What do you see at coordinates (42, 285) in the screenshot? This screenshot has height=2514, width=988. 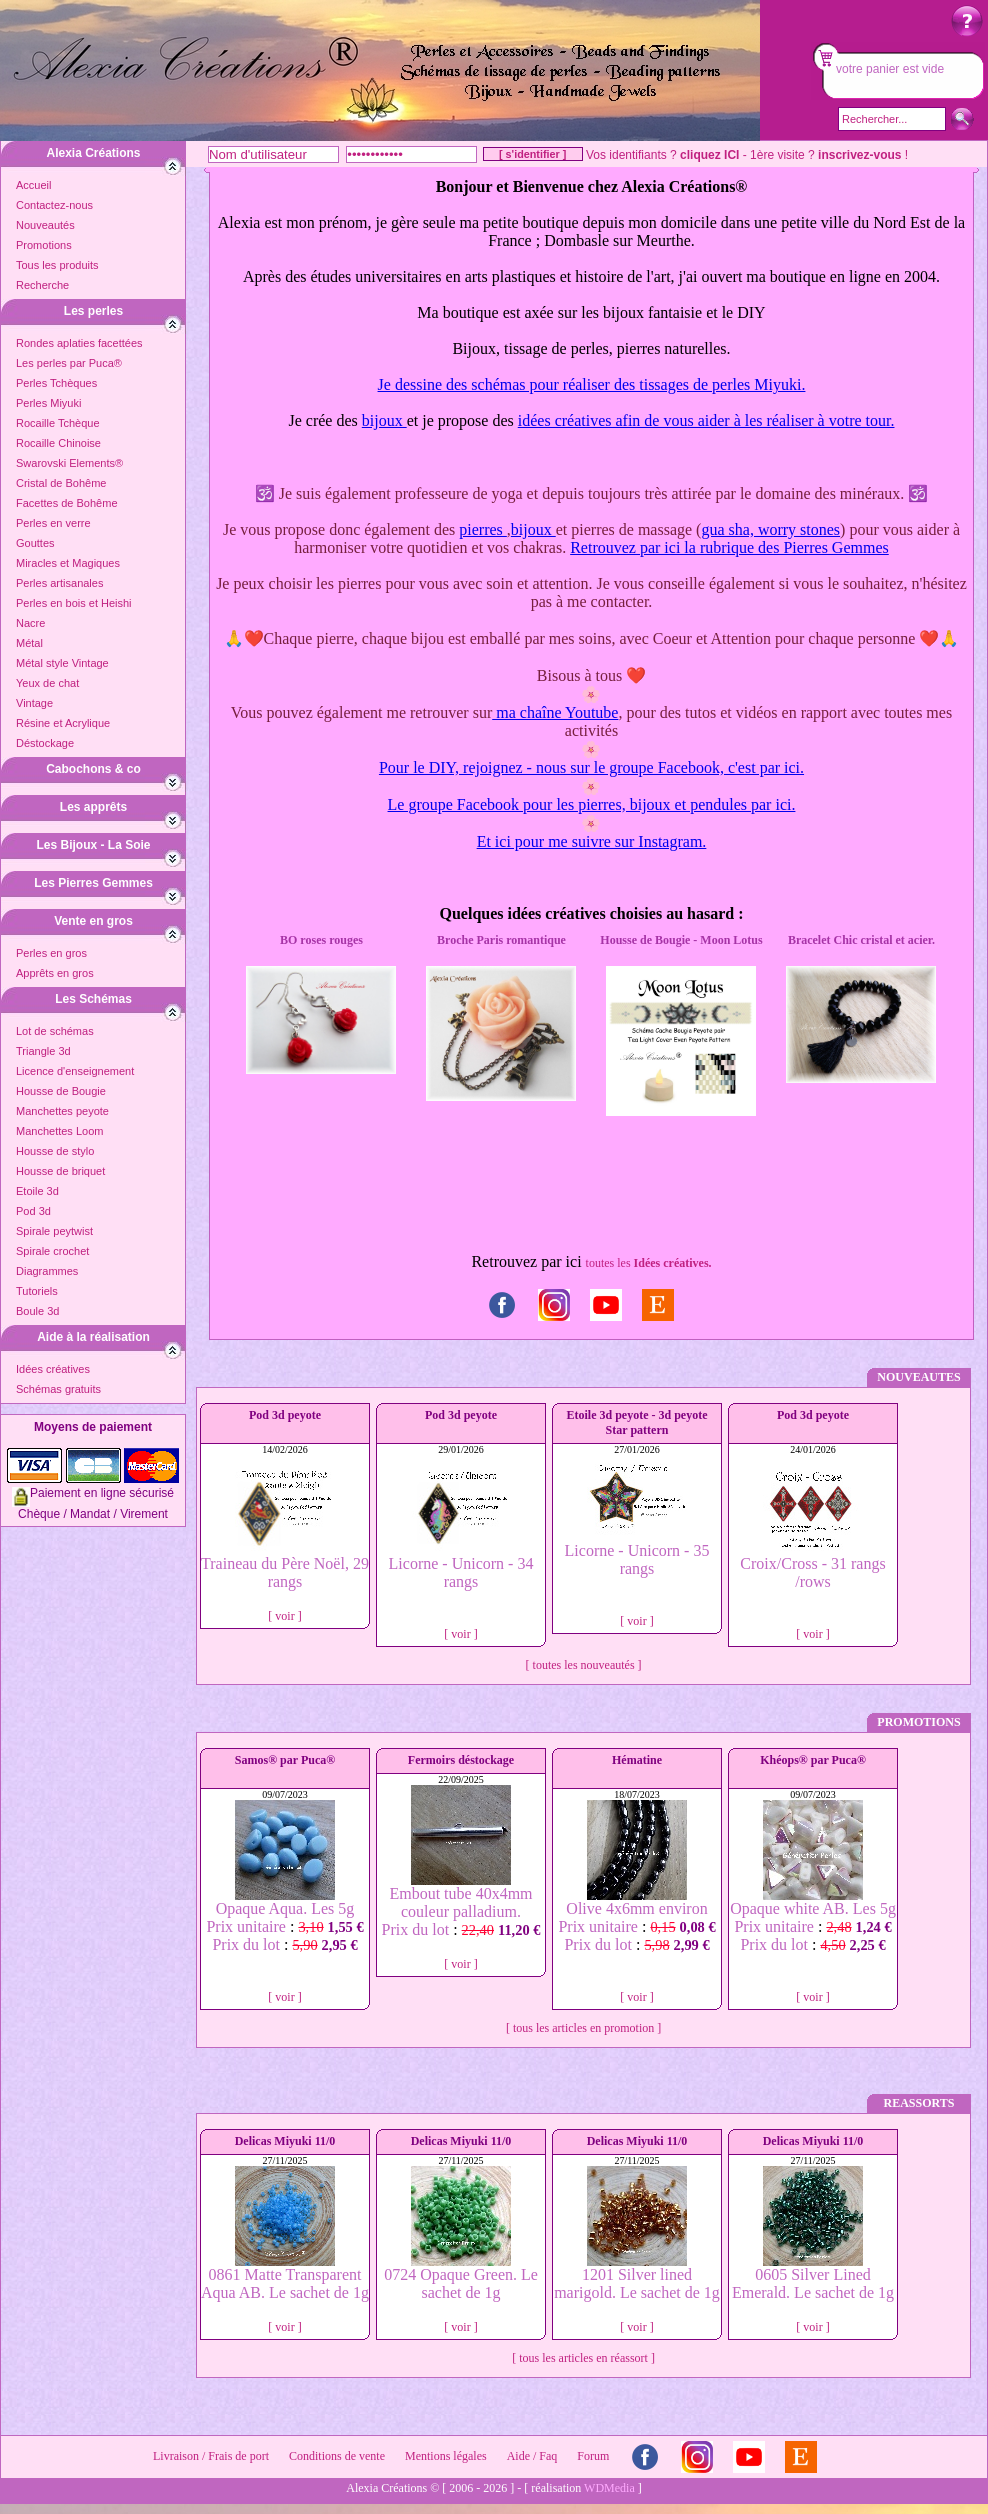 I see `Recherche` at bounding box center [42, 285].